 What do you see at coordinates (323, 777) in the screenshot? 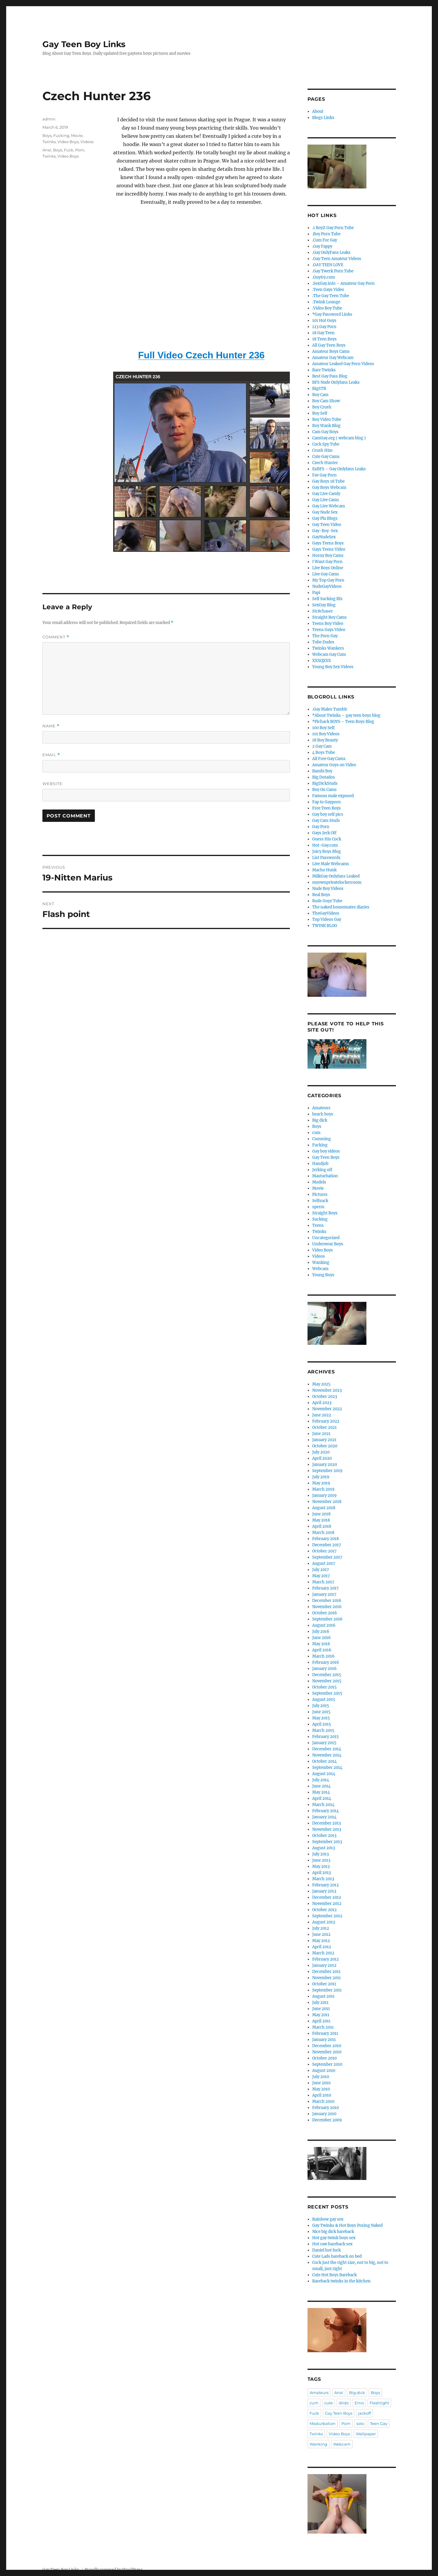
I see `Big Dotados` at bounding box center [323, 777].